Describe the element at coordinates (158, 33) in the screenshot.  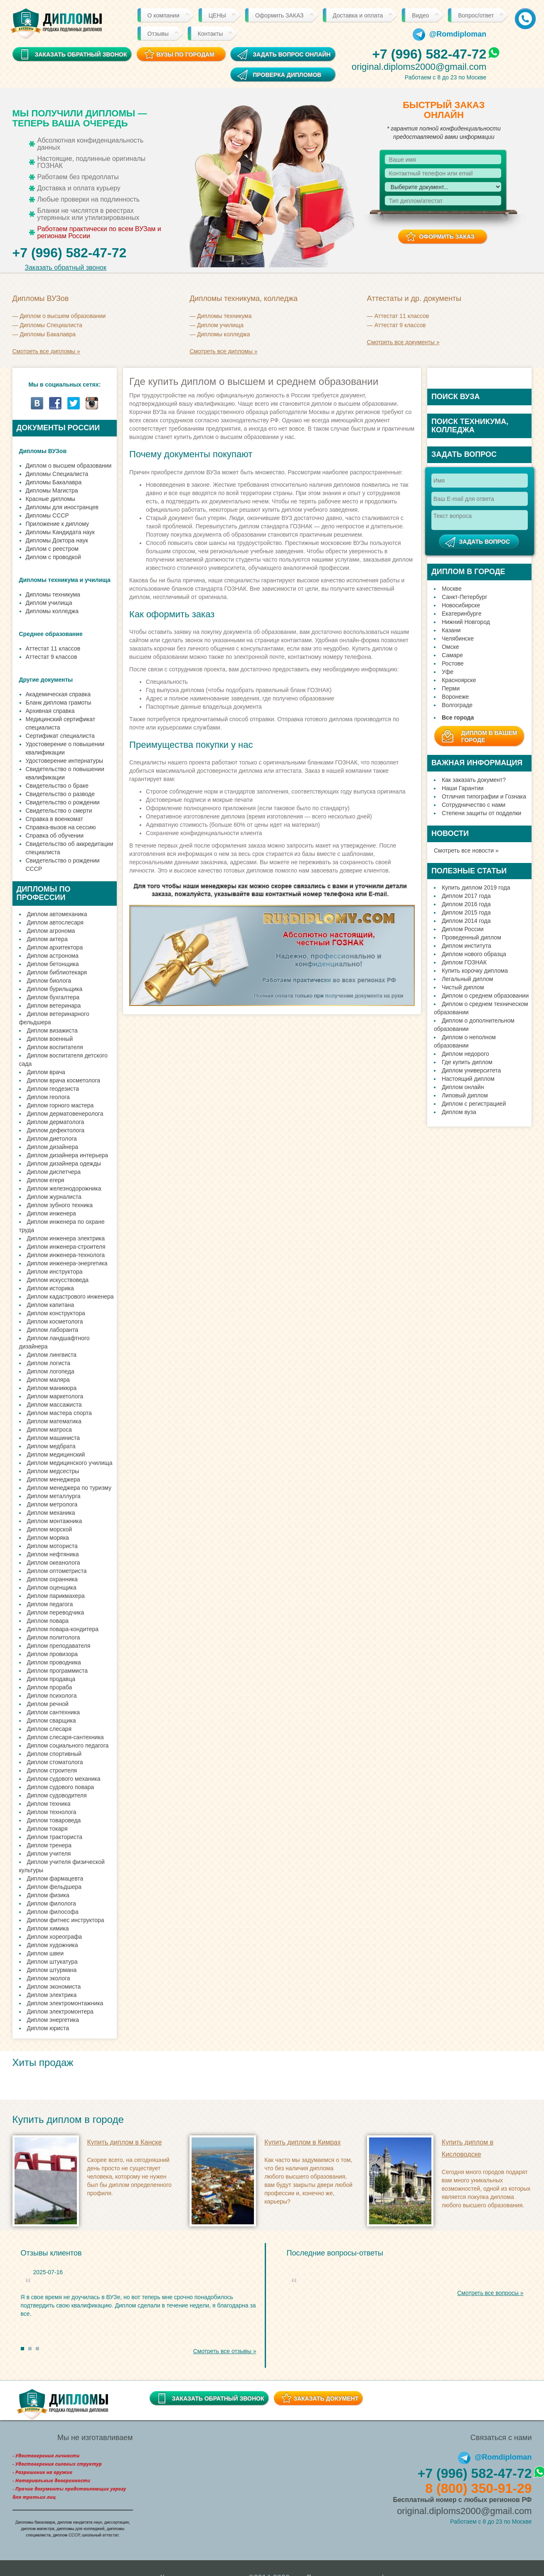
I see `Отзывы` at that location.